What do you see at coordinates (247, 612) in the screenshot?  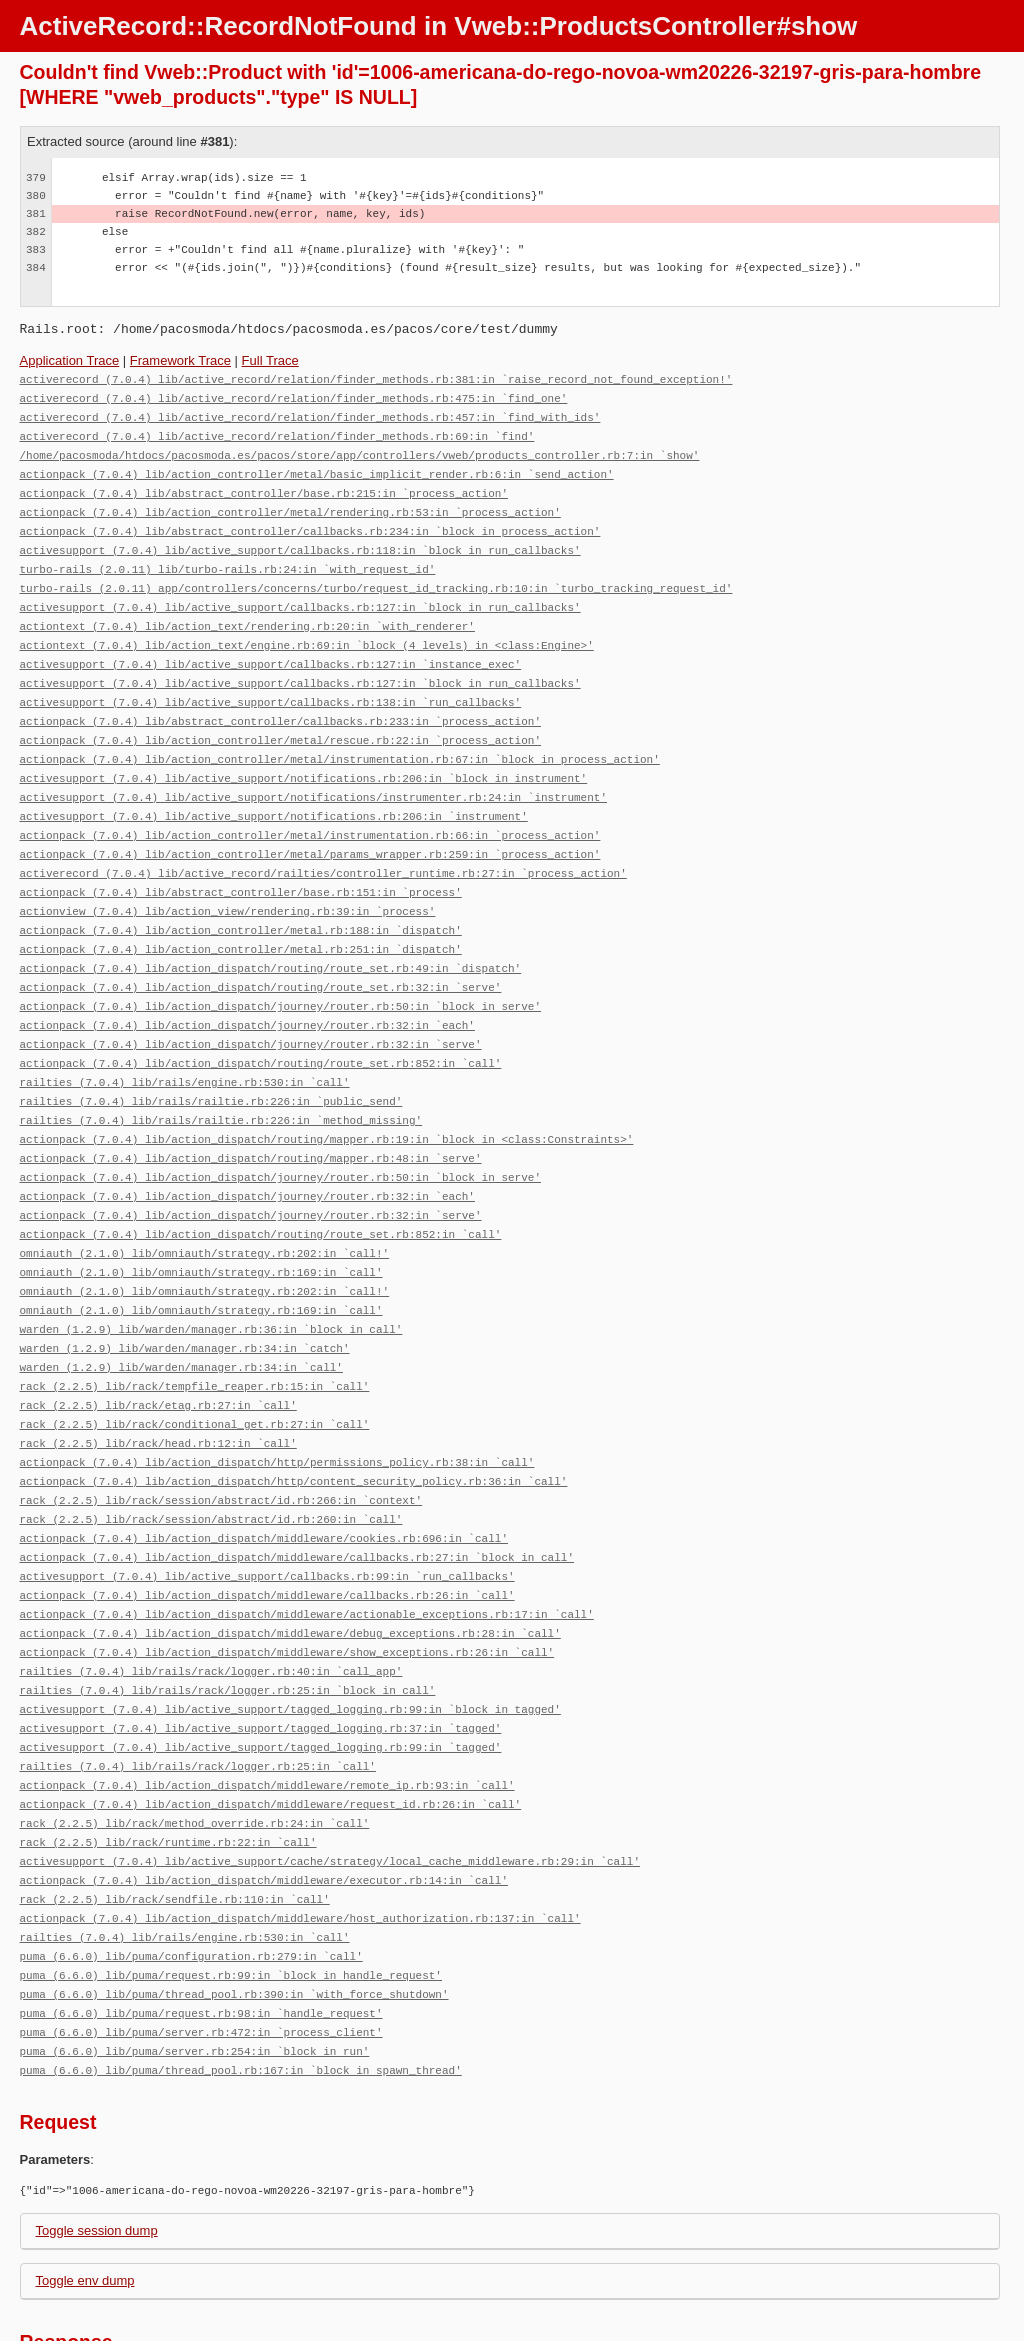 I see `actiontext (7.0.4) lib/action_text/rendering.rb:20:in `with_renderer'` at bounding box center [247, 612].